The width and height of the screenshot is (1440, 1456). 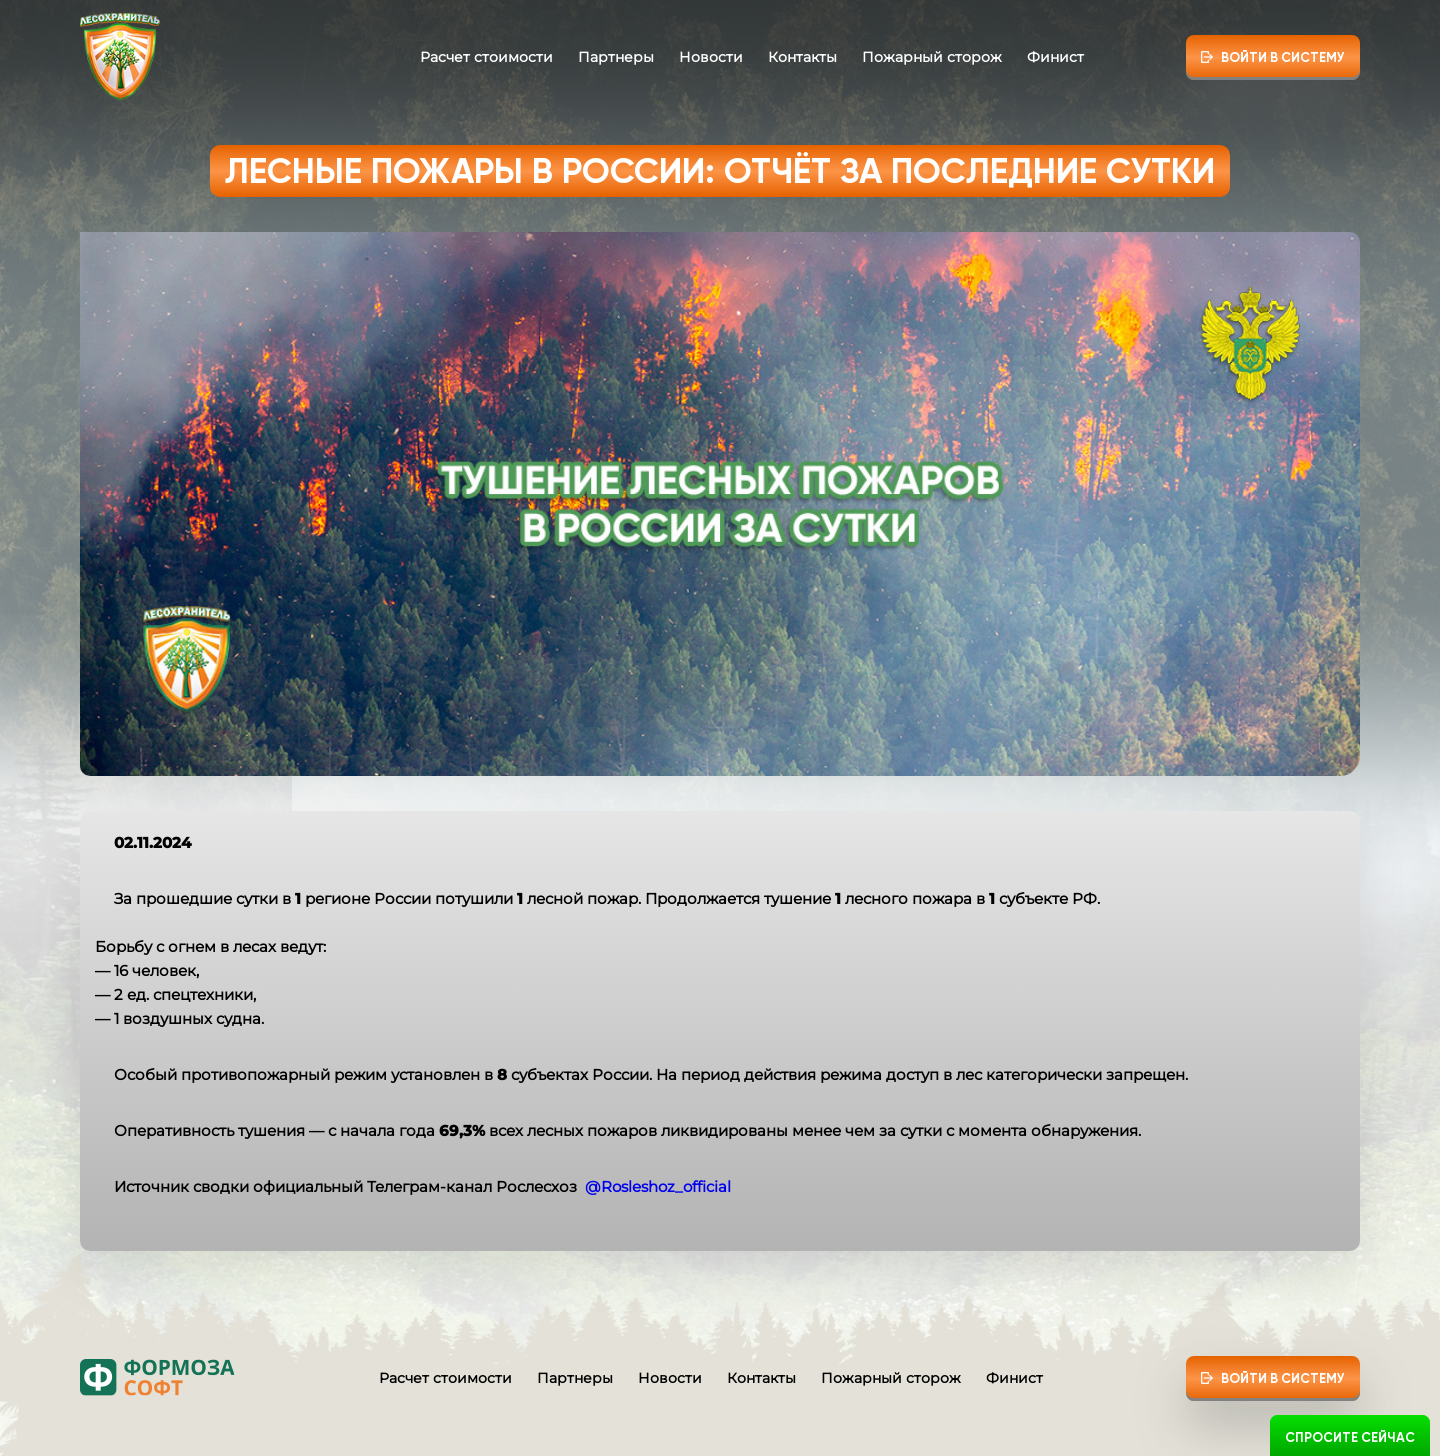 I want to click on Расчет стоимости, so click(x=486, y=57).